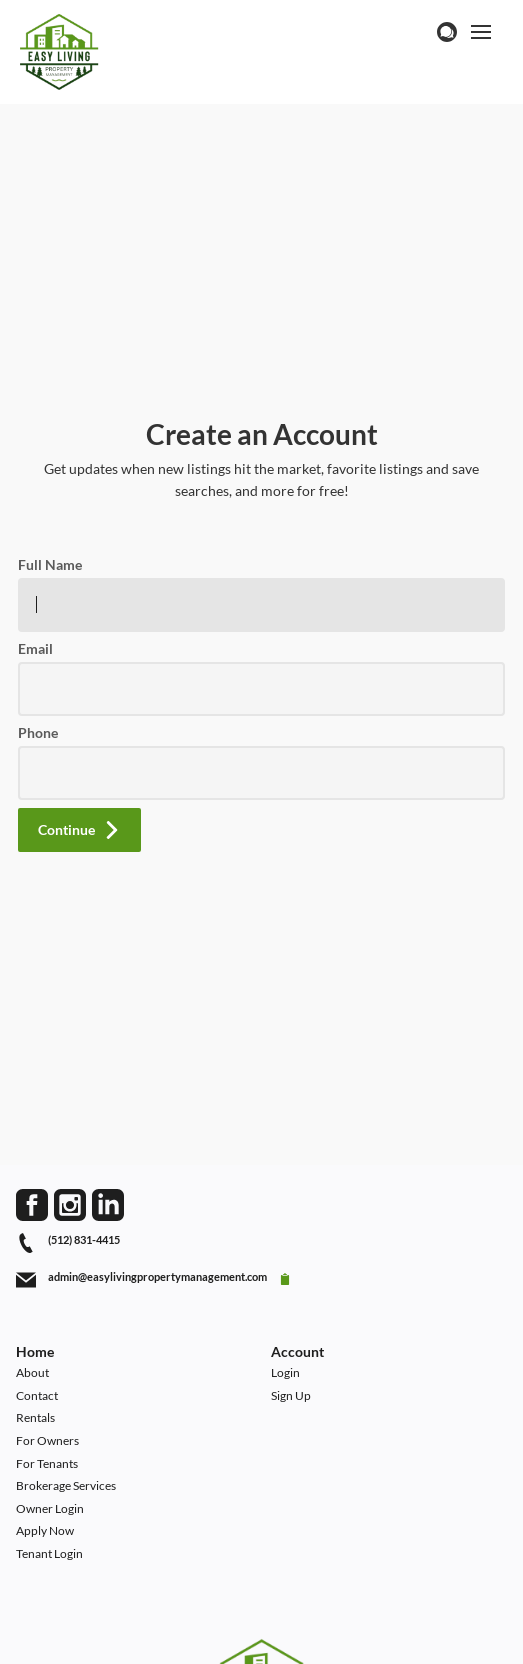  Describe the element at coordinates (70, 1205) in the screenshot. I see `[Go to Instagram Page]` at that location.